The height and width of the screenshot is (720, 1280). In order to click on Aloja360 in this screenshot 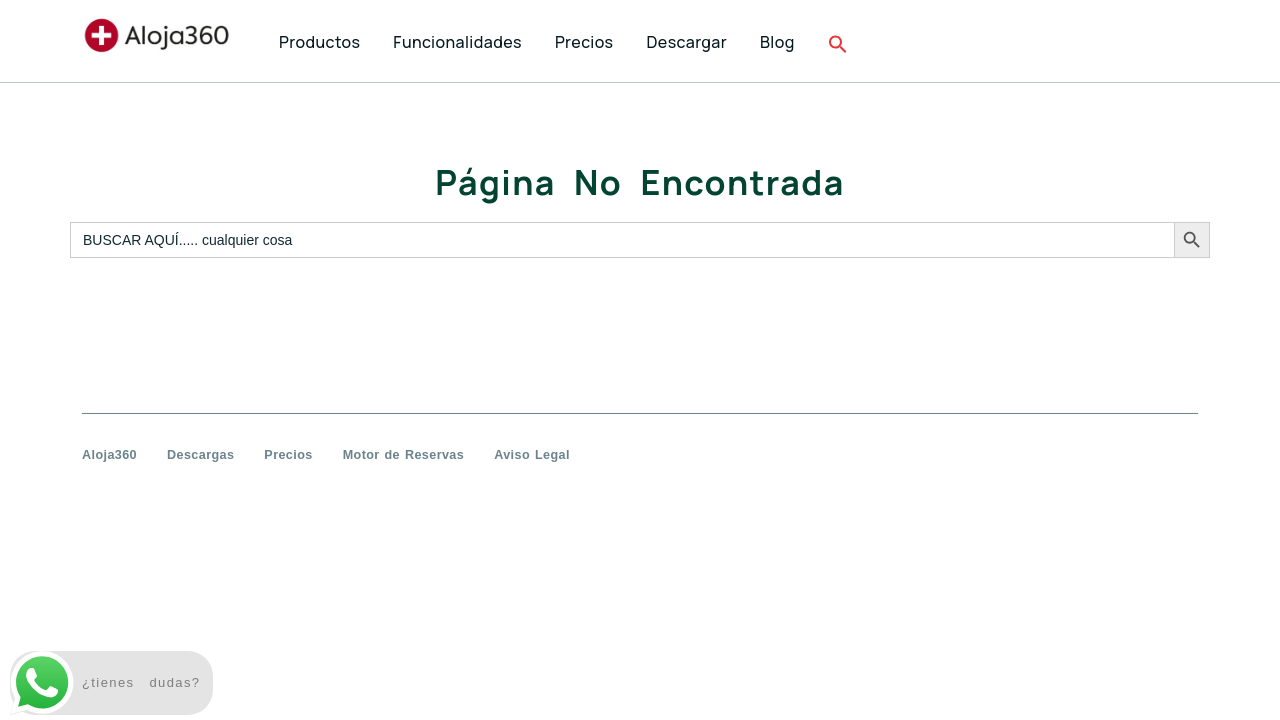, I will do `click(109, 455)`.